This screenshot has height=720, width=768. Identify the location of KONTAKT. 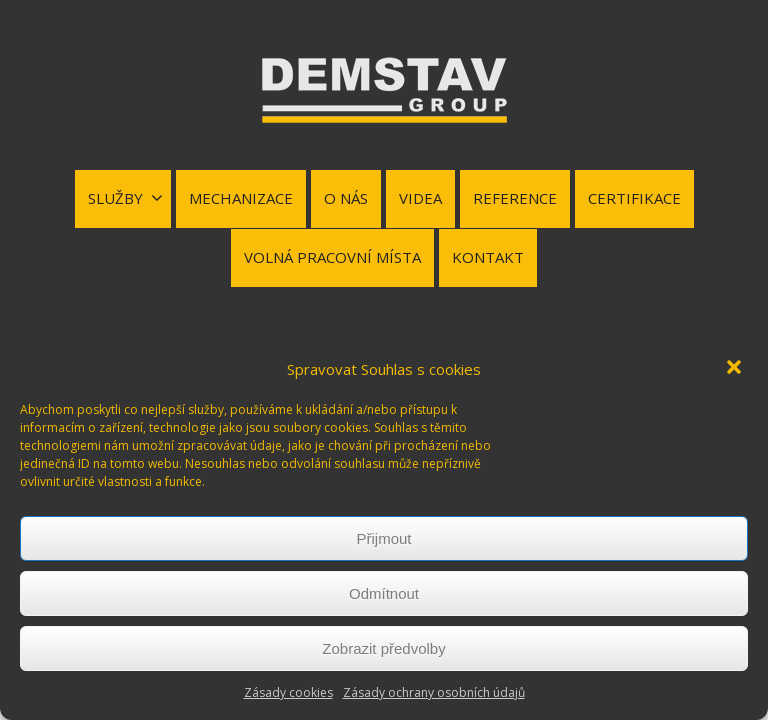
(488, 257).